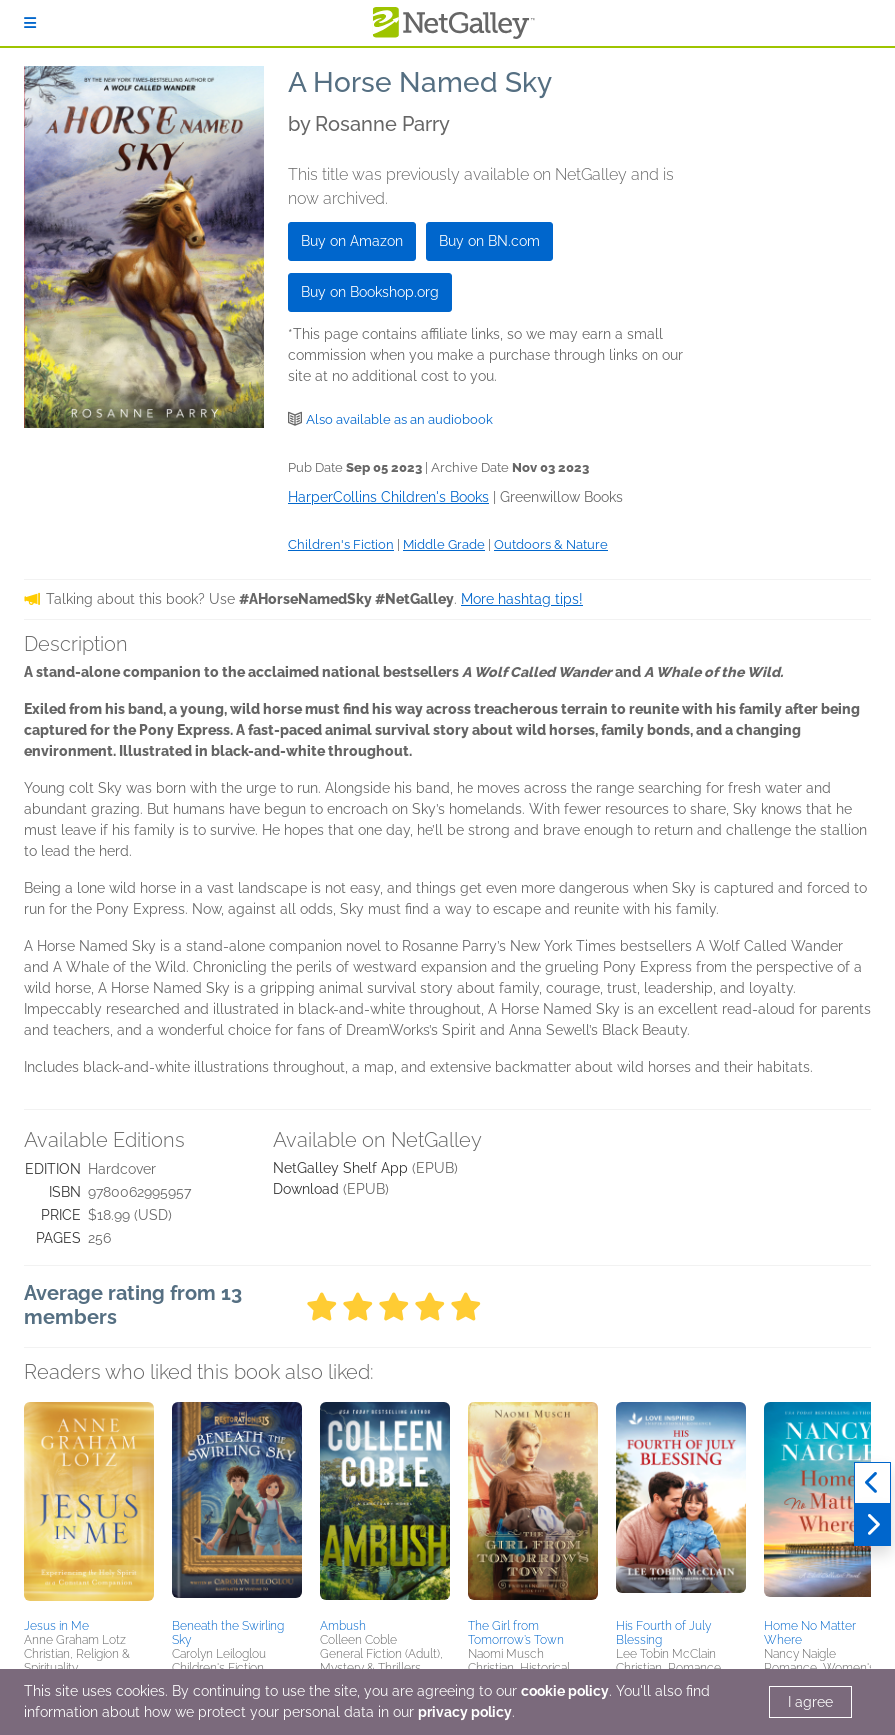 This screenshot has height=1735, width=895. Describe the element at coordinates (872, 1525) in the screenshot. I see `[Next]` at that location.